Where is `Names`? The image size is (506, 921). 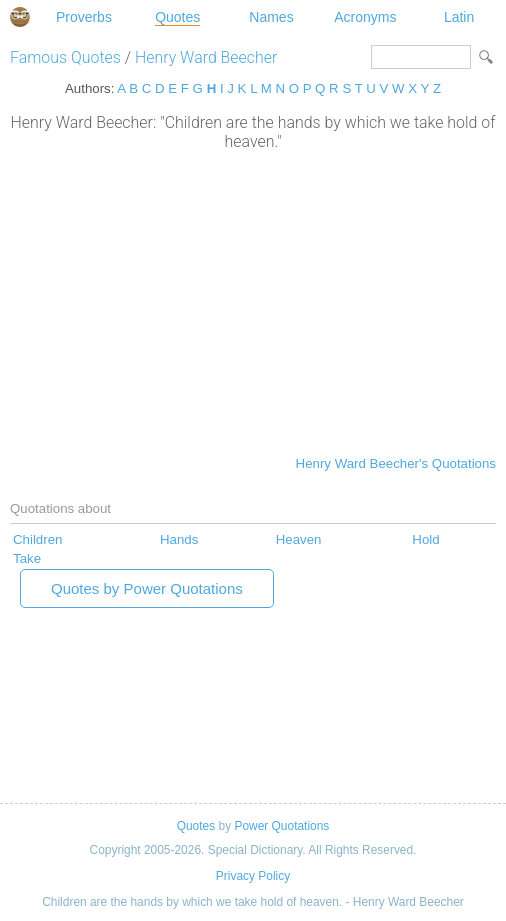 Names is located at coordinates (271, 17).